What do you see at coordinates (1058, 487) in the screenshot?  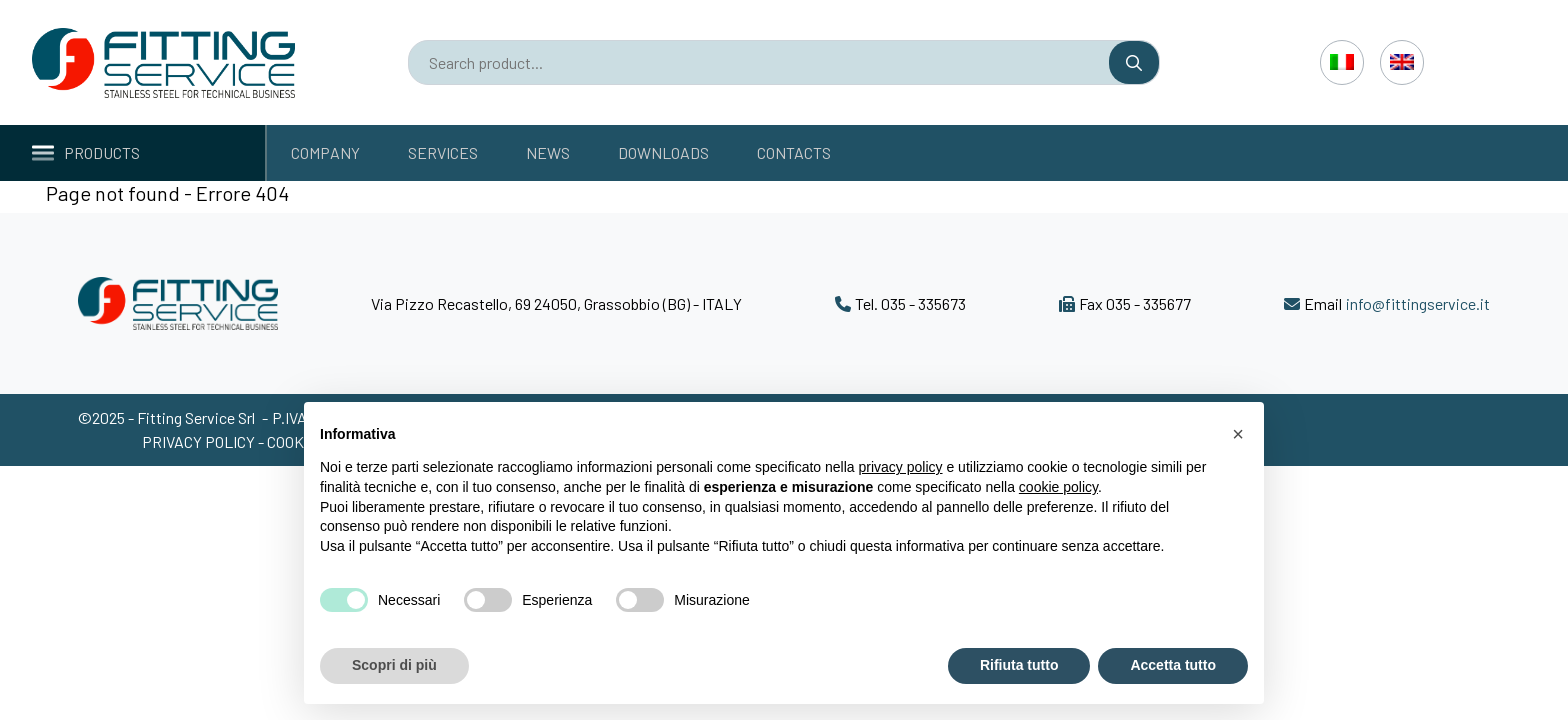 I see `cookie policy [button]` at bounding box center [1058, 487].